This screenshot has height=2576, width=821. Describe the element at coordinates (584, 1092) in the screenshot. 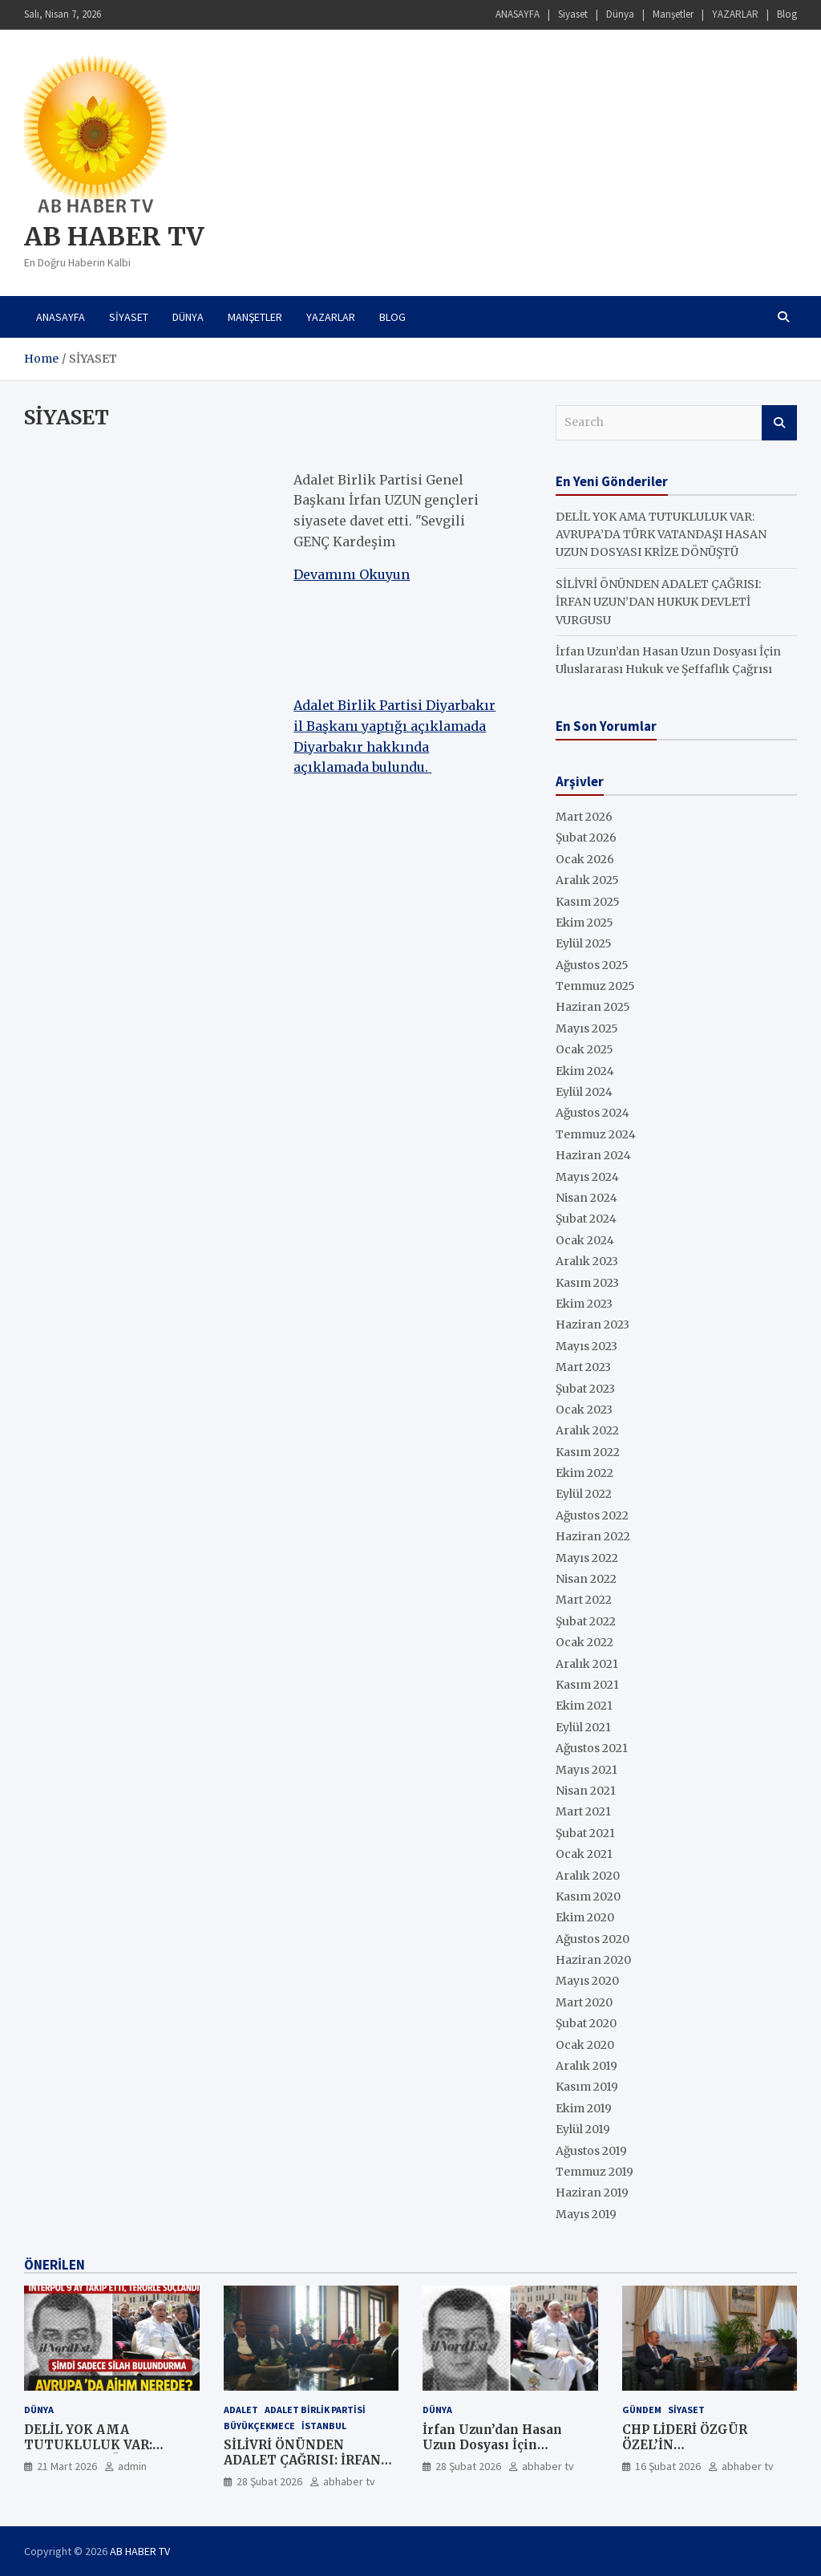

I see `Eylül 2024` at that location.